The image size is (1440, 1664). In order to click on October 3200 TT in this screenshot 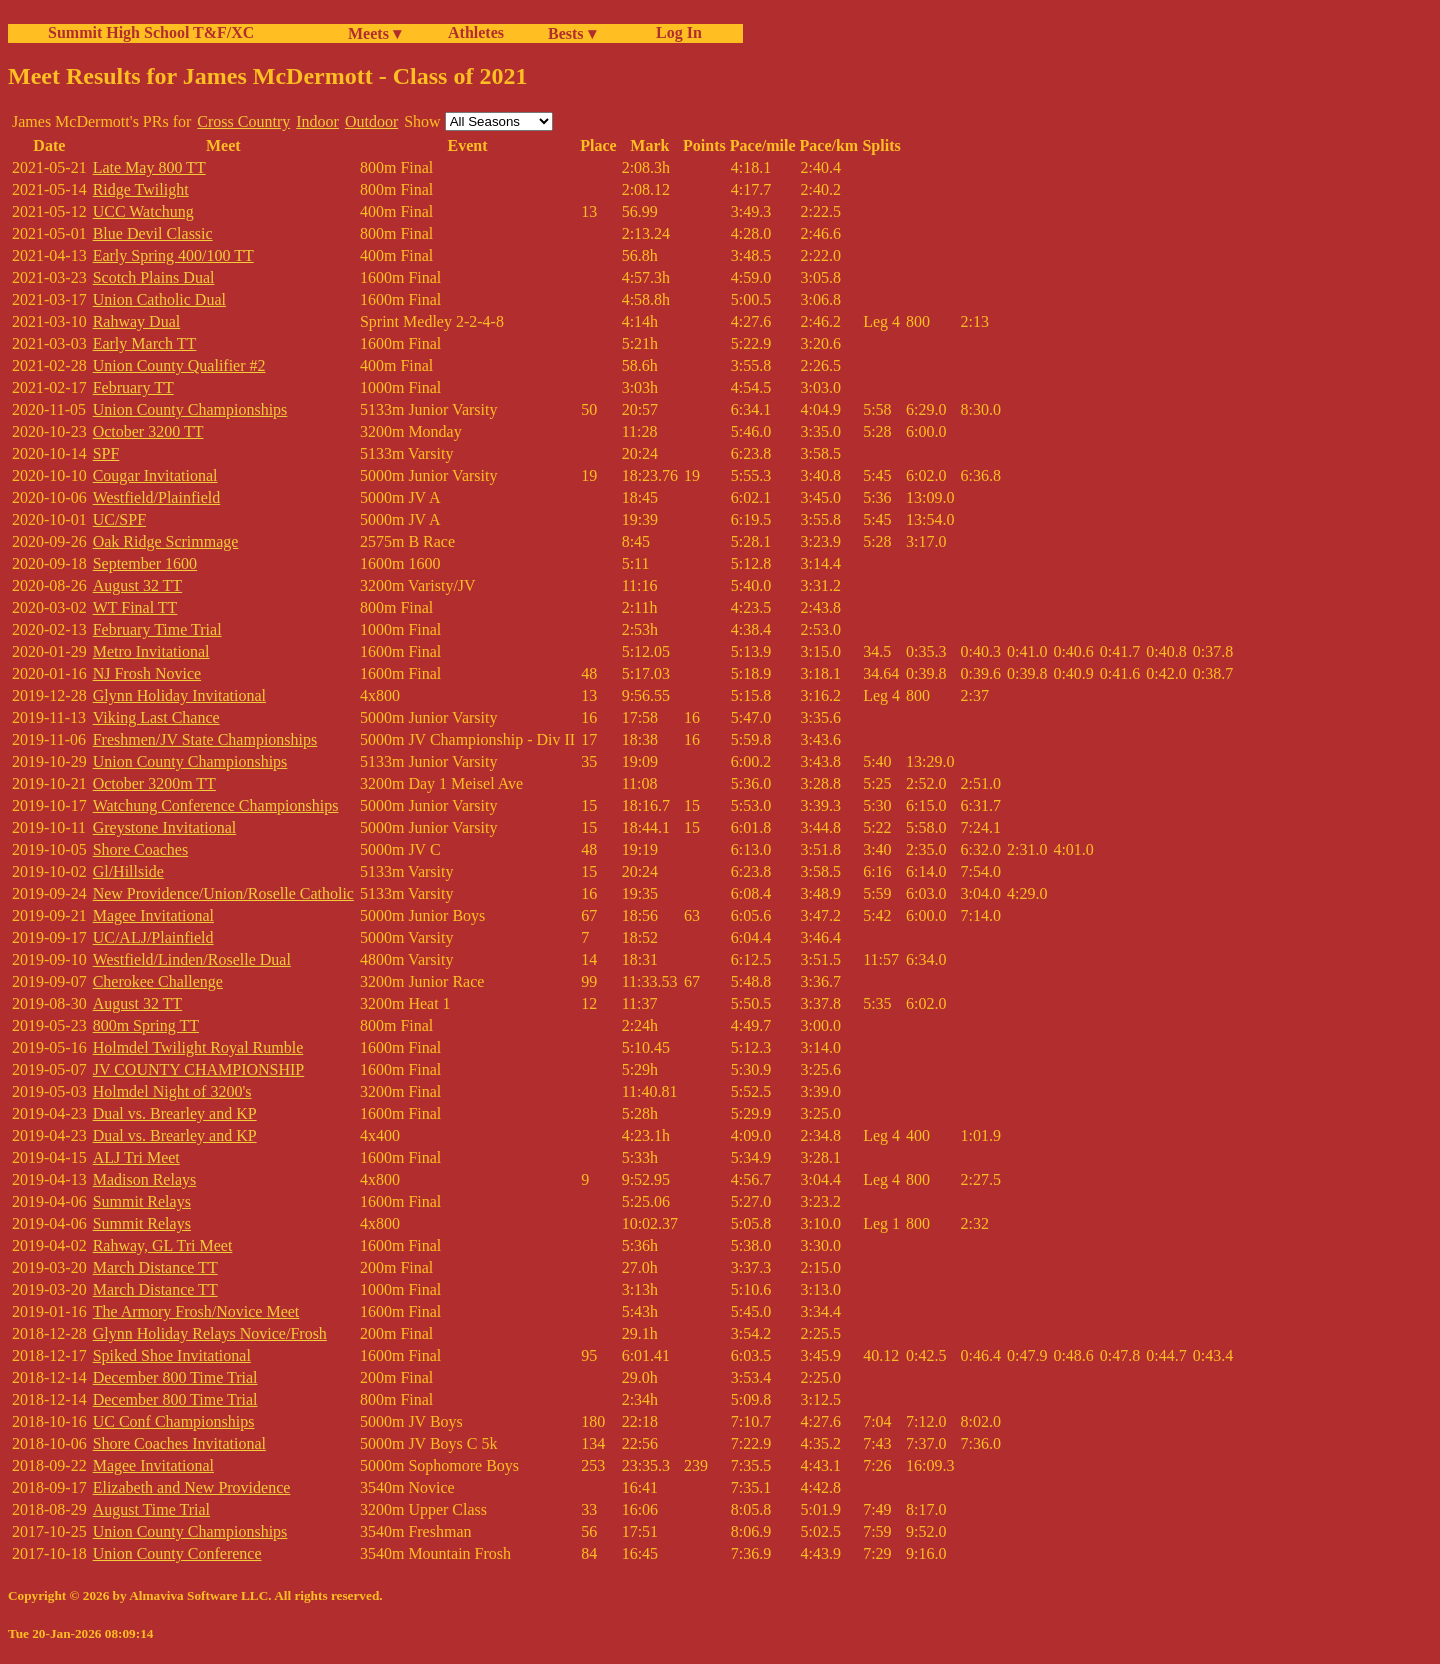, I will do `click(148, 431)`.